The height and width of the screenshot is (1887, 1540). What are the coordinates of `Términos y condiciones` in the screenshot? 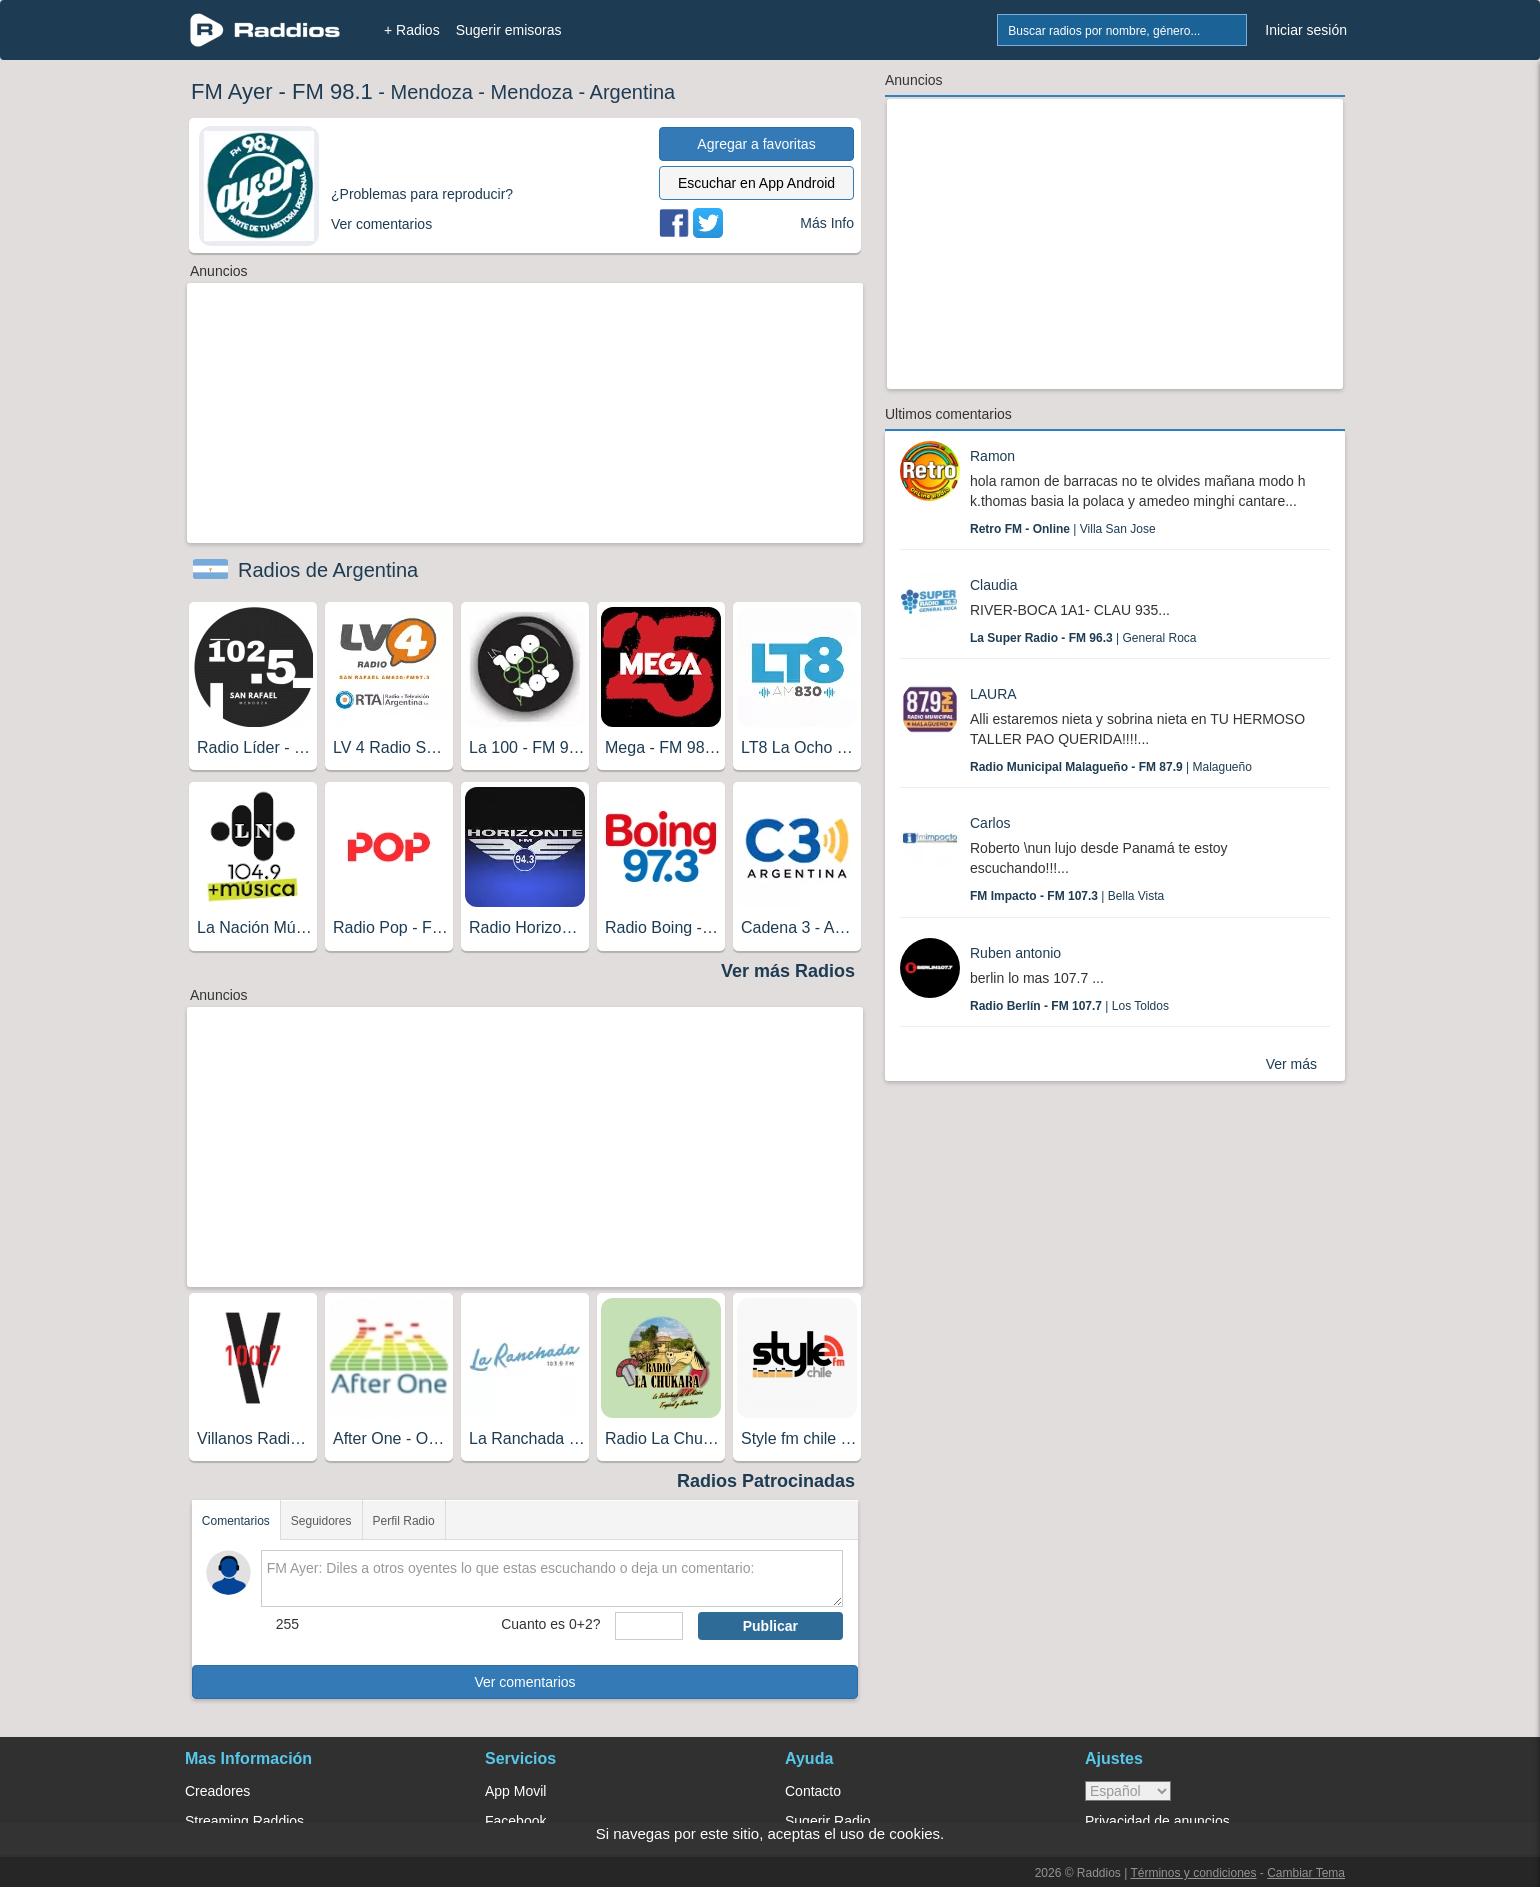 It's located at (1193, 1873).